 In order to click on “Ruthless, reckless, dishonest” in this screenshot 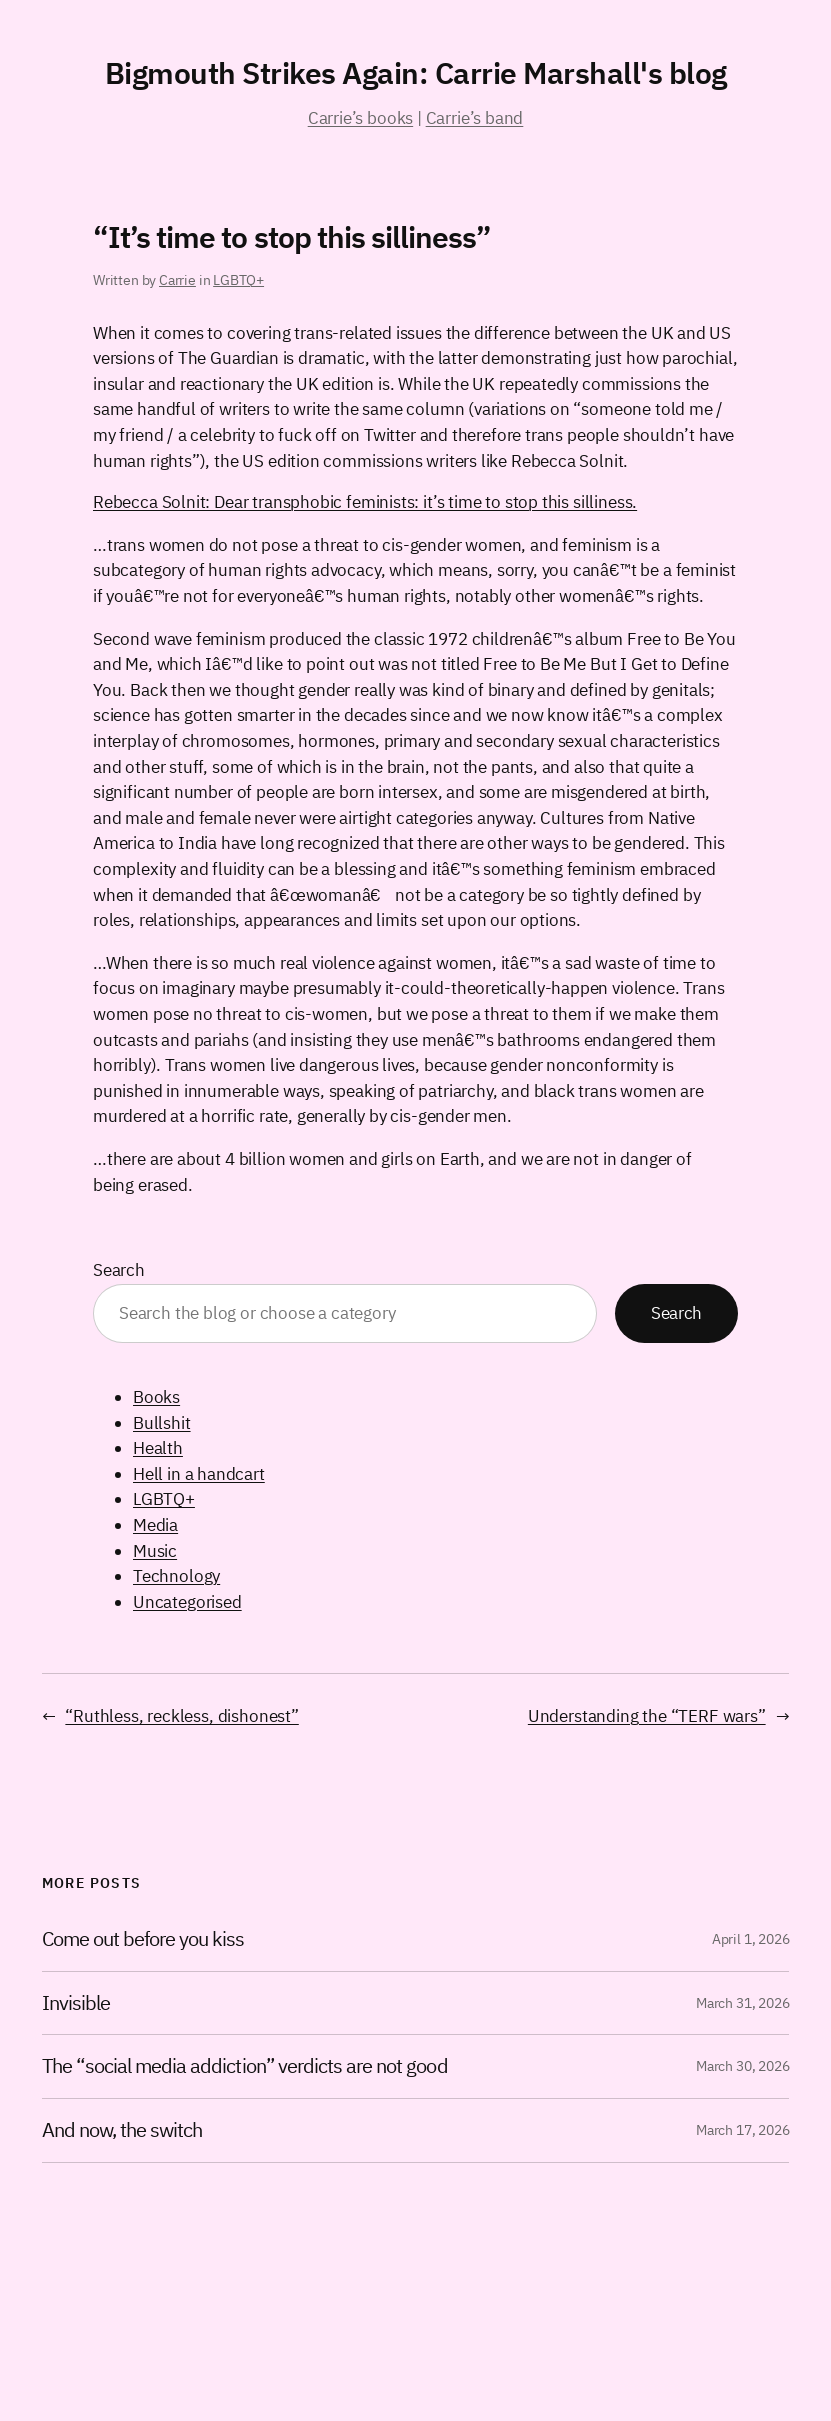, I will do `click(181, 1716)`.